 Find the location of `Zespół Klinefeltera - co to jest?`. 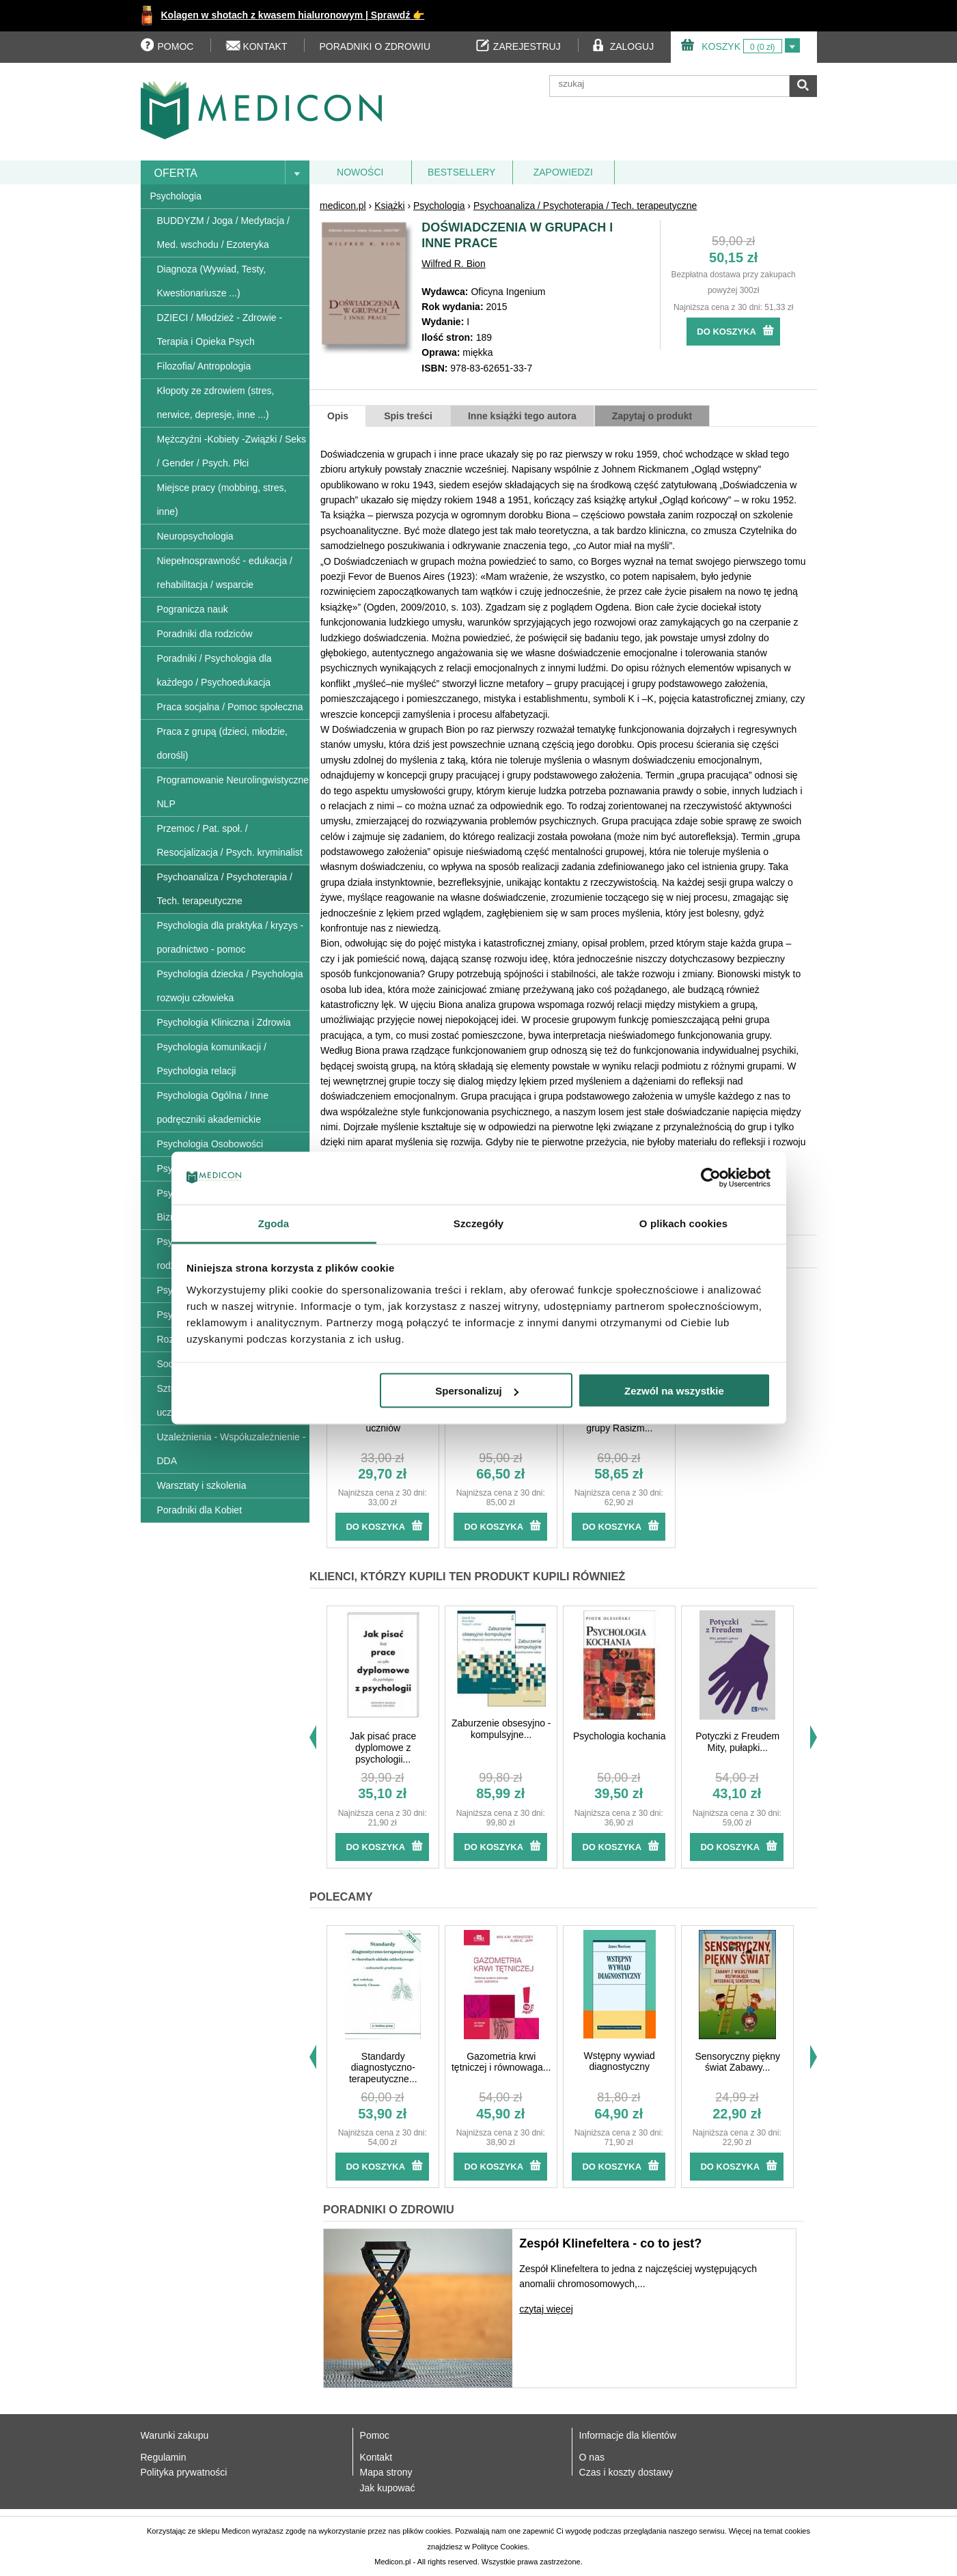

Zespół Klinefeltera - co to jest? is located at coordinates (610, 2243).